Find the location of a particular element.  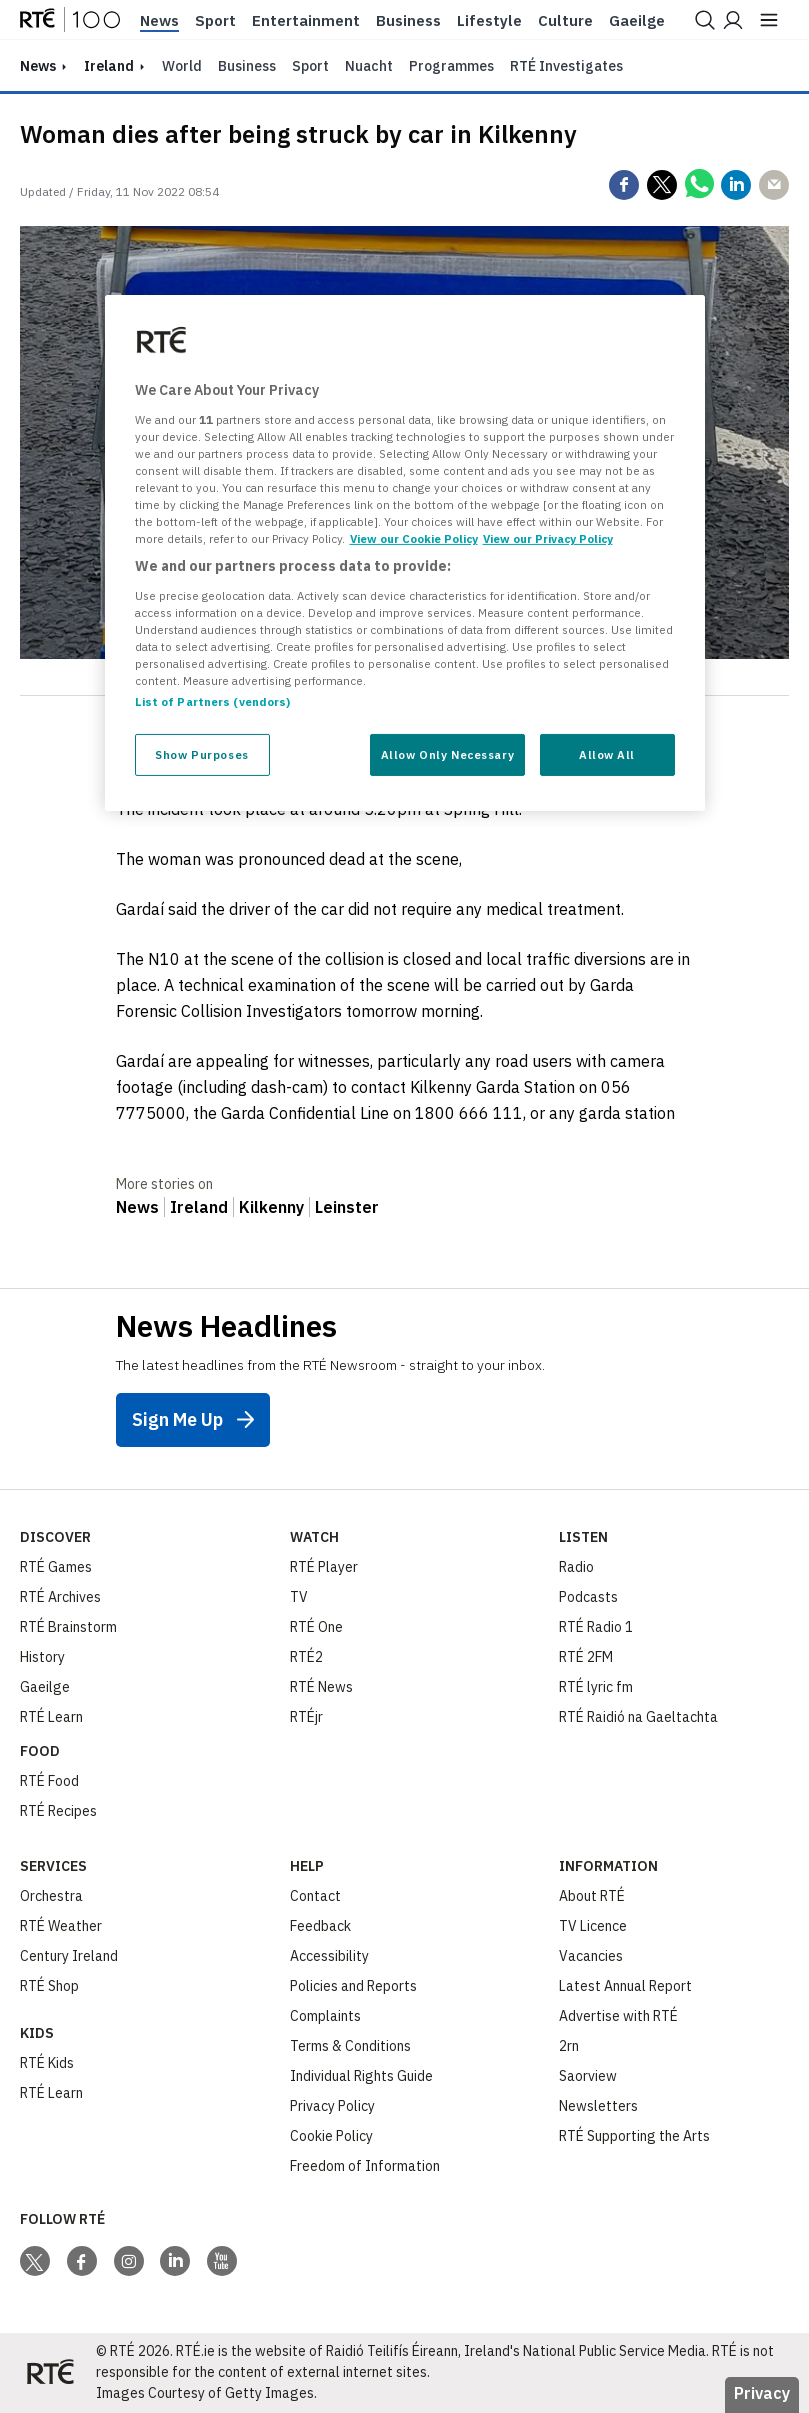

Leinster is located at coordinates (347, 1207).